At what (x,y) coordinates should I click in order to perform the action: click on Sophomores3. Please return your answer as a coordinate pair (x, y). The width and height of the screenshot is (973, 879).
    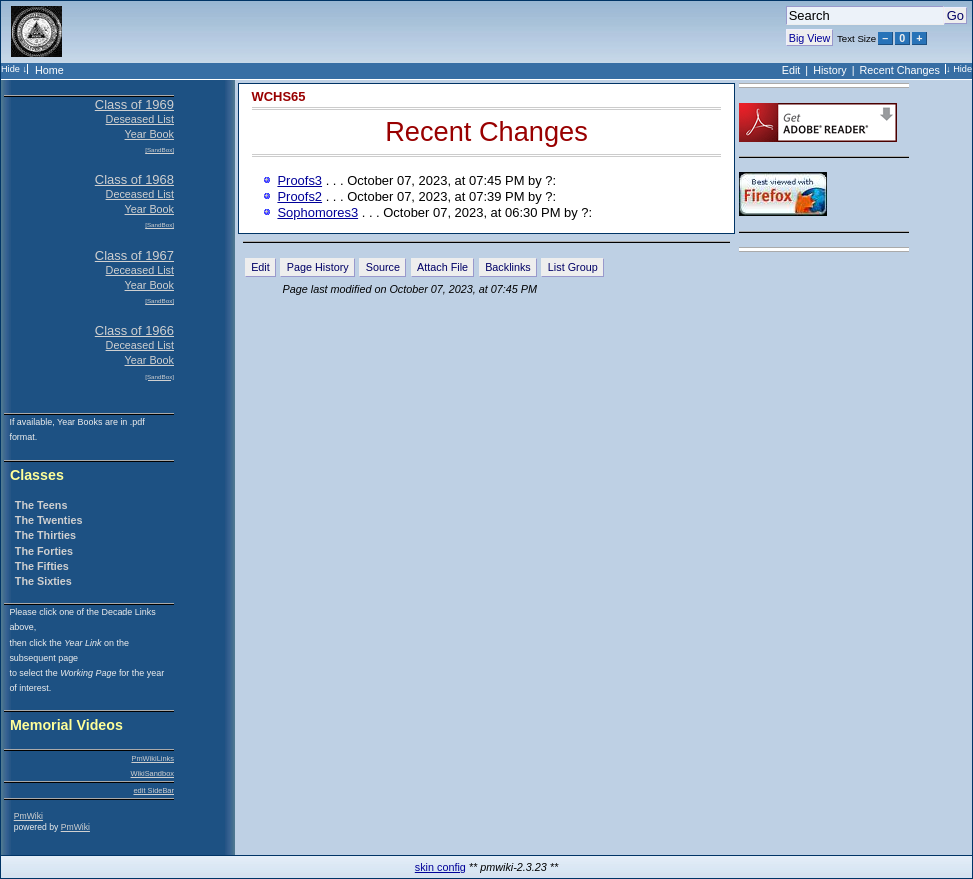
    Looking at the image, I should click on (317, 212).